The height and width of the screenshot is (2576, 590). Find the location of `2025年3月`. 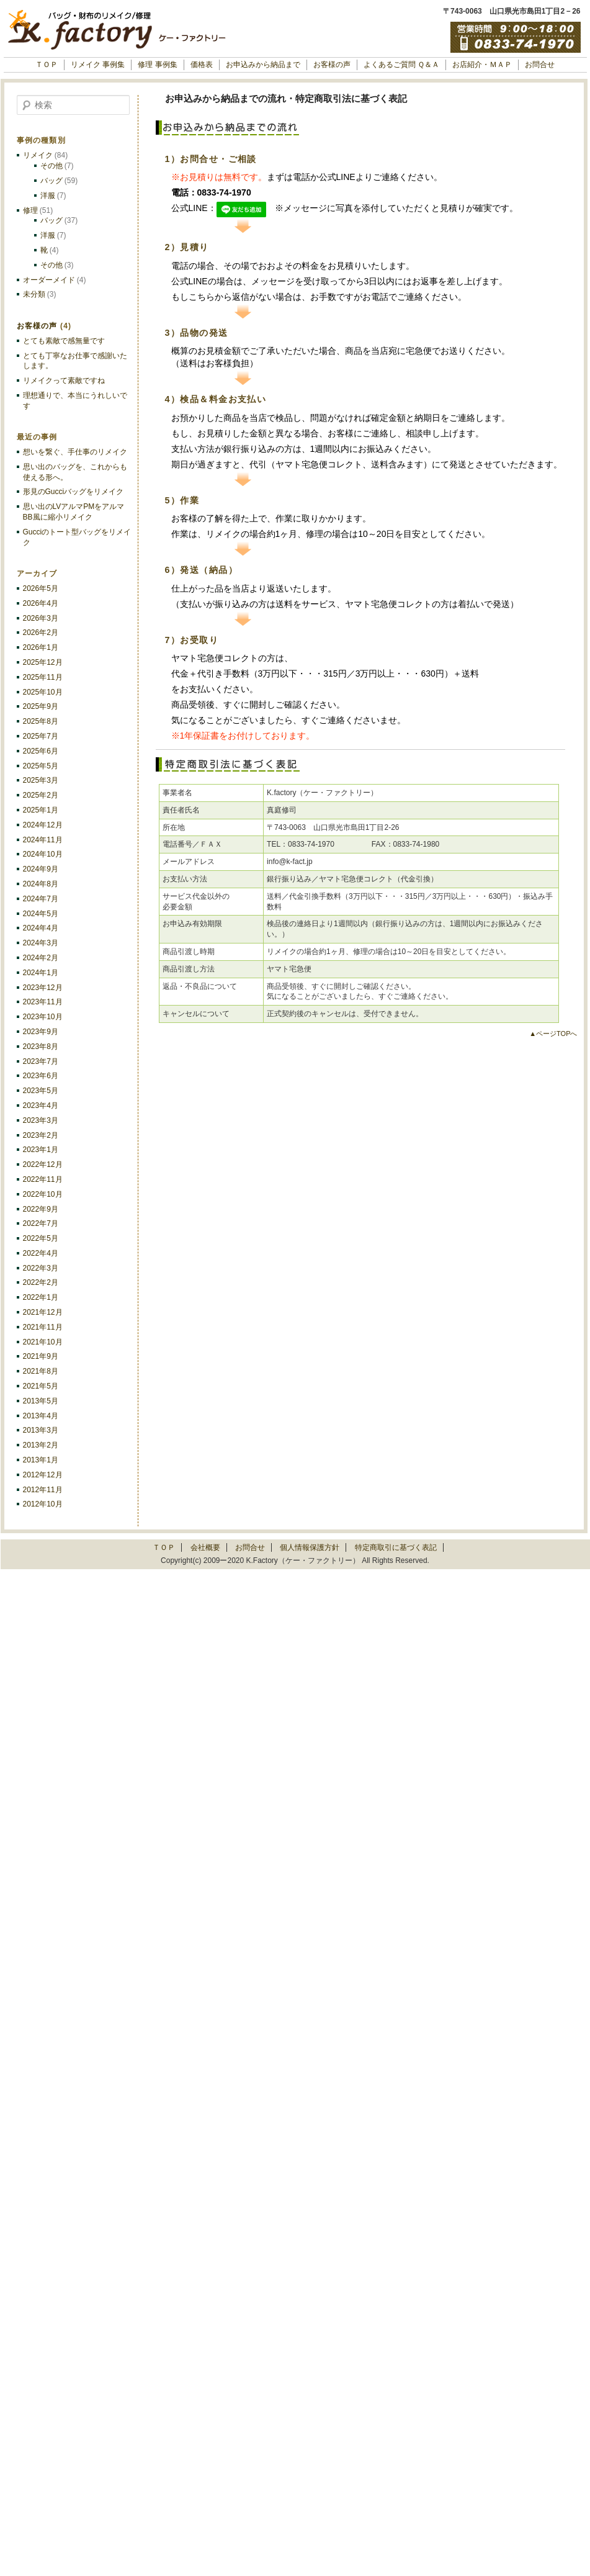

2025年3月 is located at coordinates (40, 780).